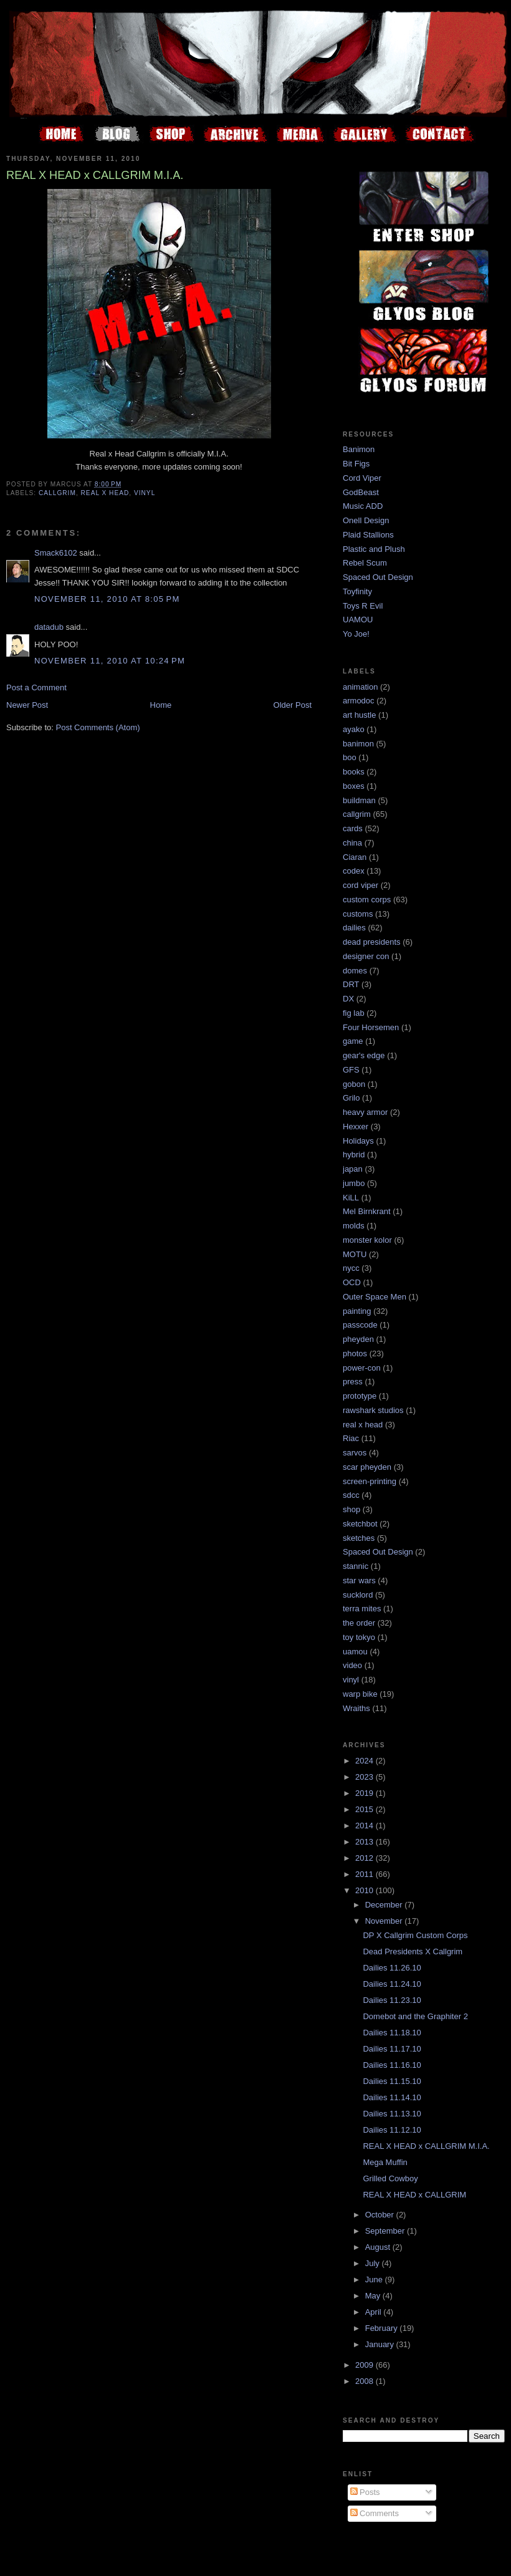 This screenshot has height=2576, width=511. Describe the element at coordinates (354, 786) in the screenshot. I see `boxes` at that location.